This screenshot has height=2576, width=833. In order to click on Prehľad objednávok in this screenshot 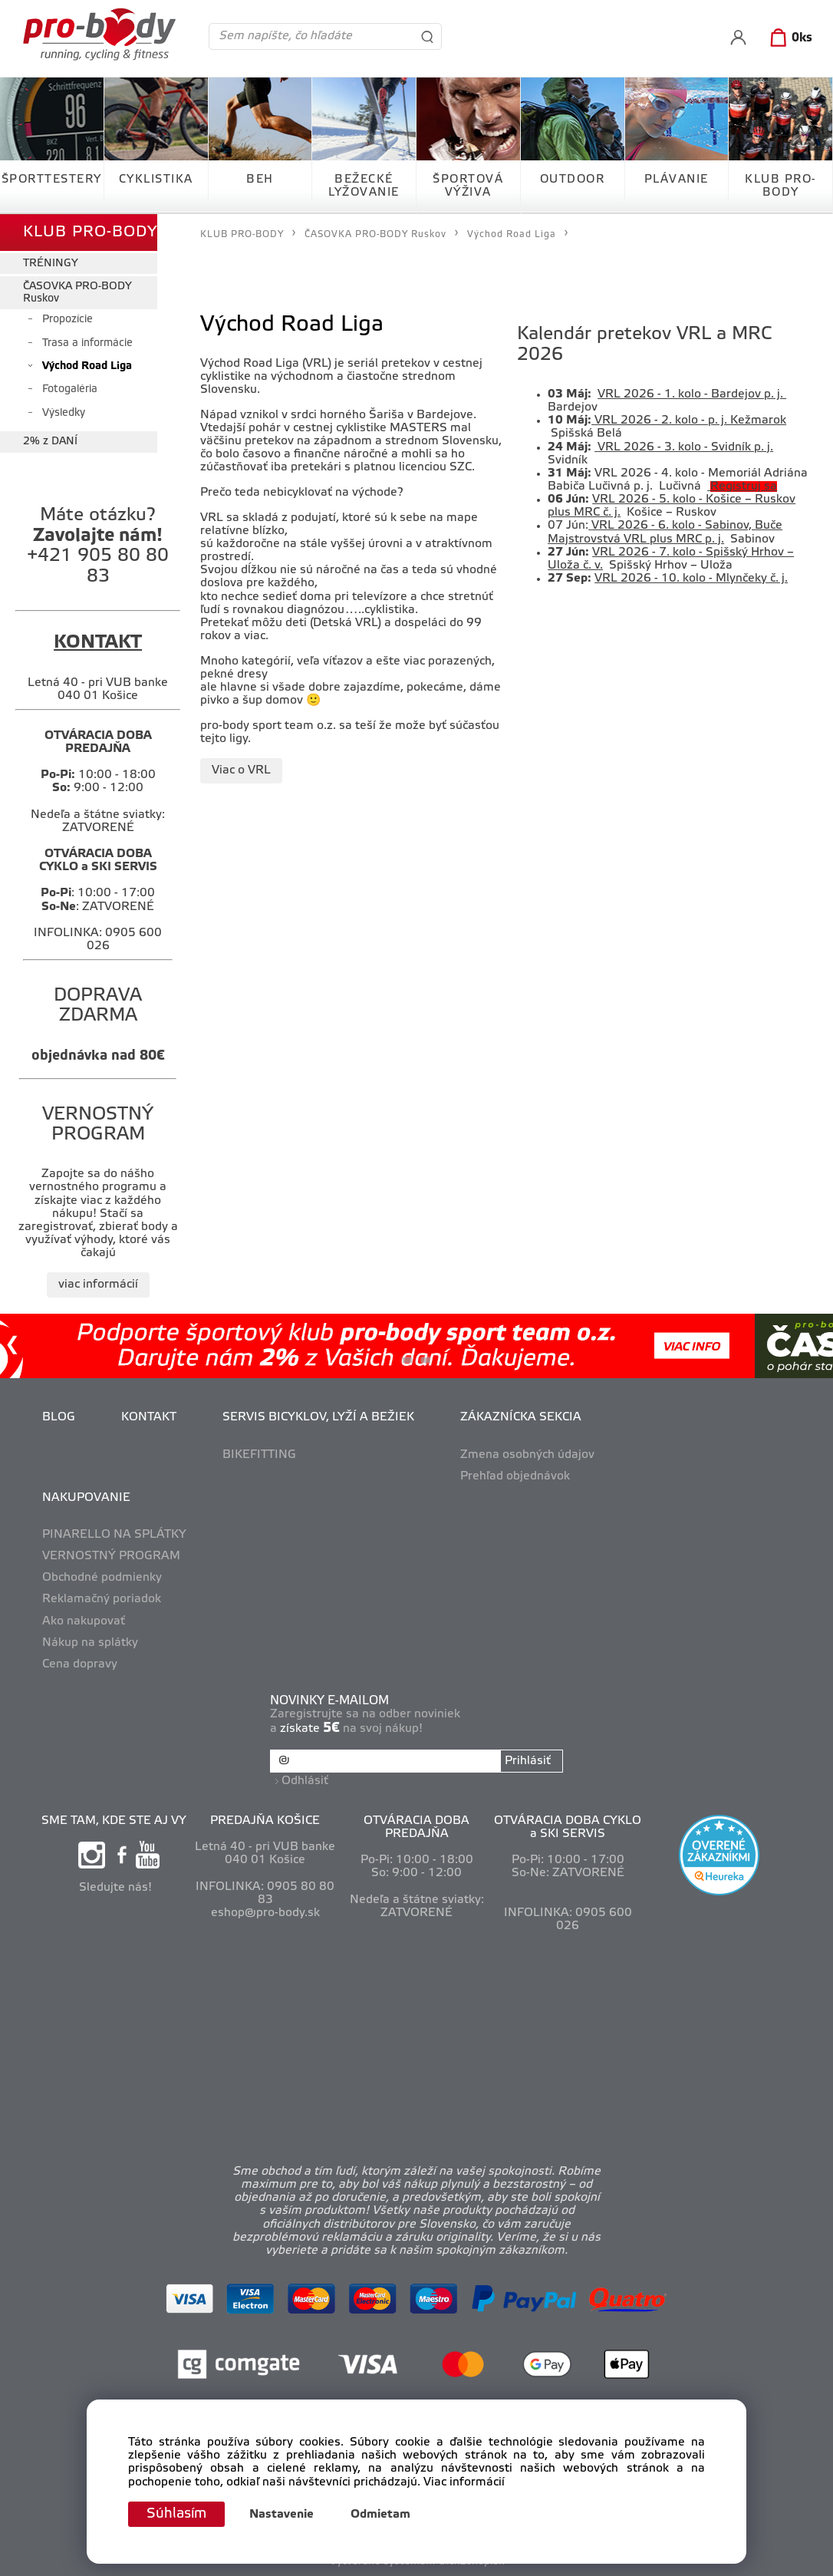, I will do `click(515, 1476)`.